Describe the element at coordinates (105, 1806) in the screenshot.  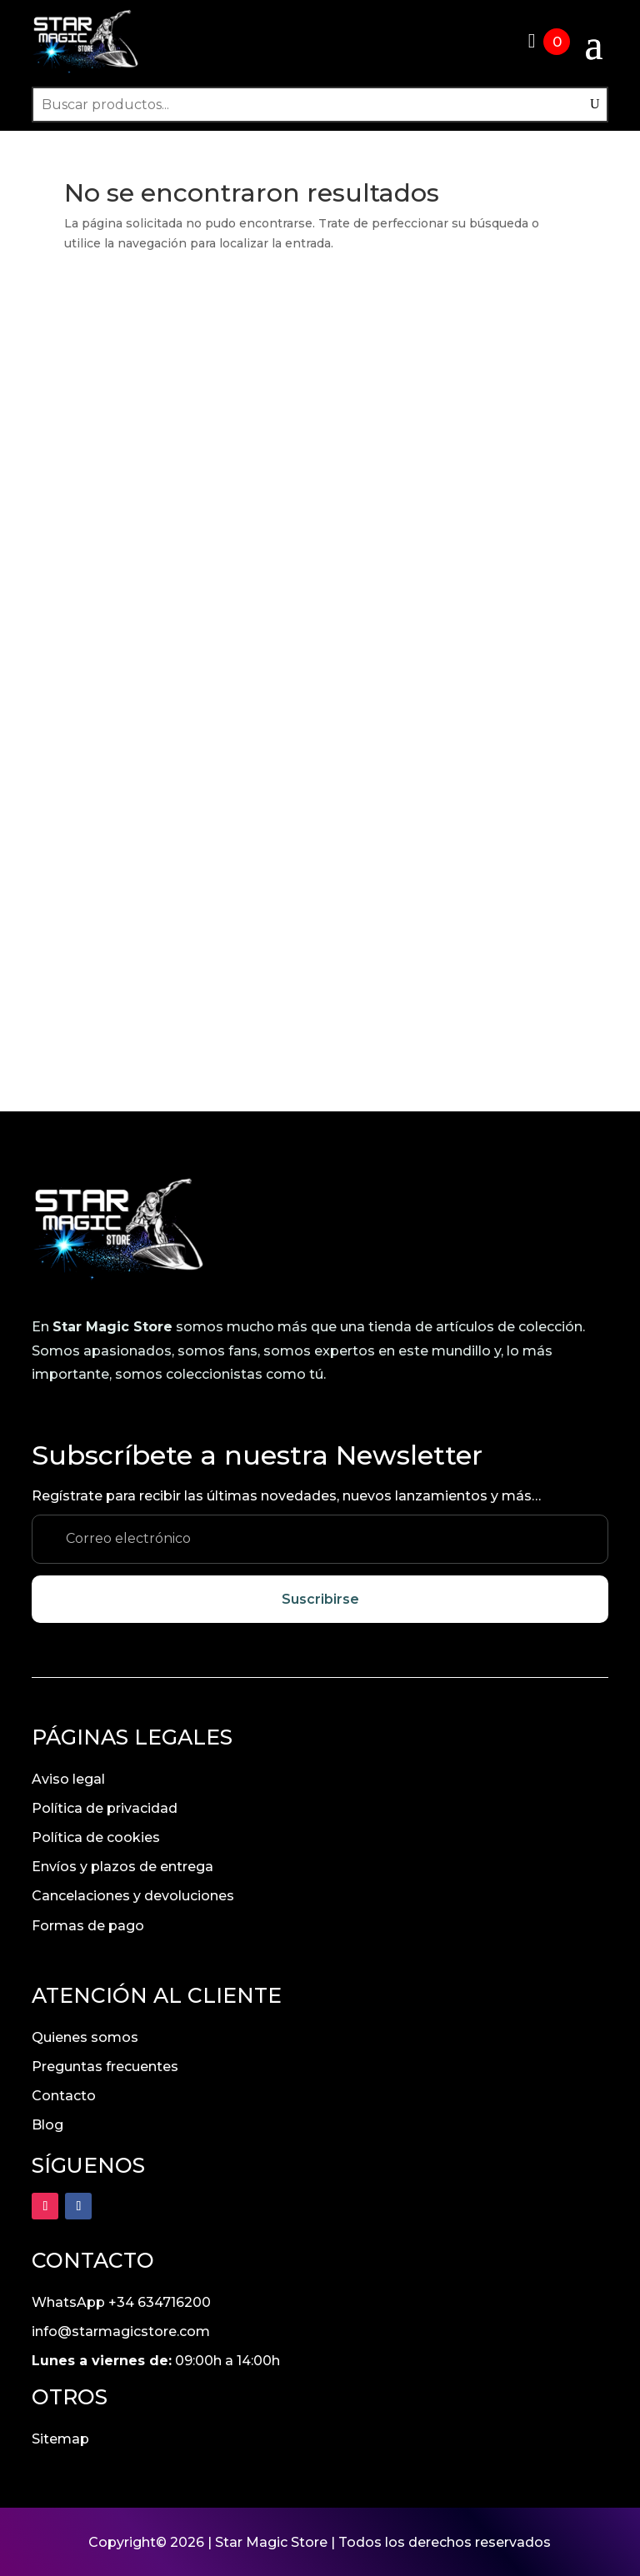
I see `Política de privacidad` at that location.